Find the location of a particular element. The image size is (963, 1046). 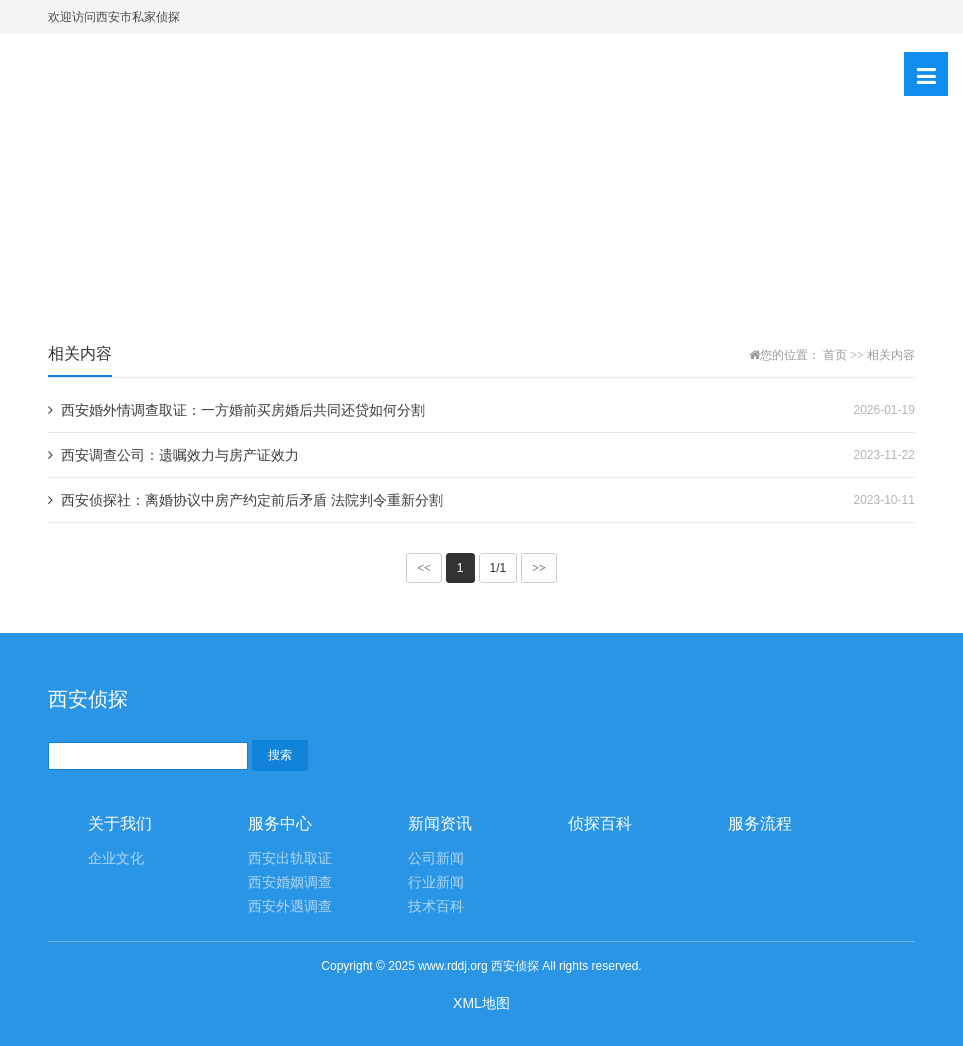

>> is located at coordinates (539, 568).